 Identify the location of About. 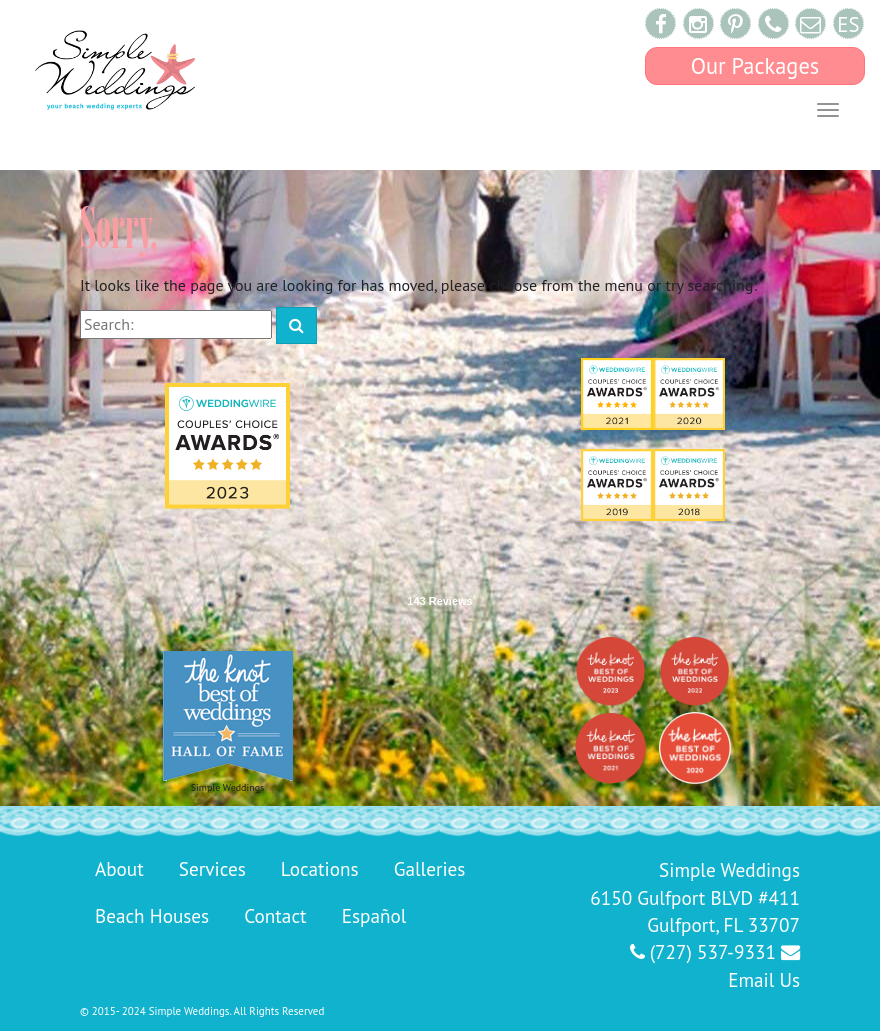
(119, 868).